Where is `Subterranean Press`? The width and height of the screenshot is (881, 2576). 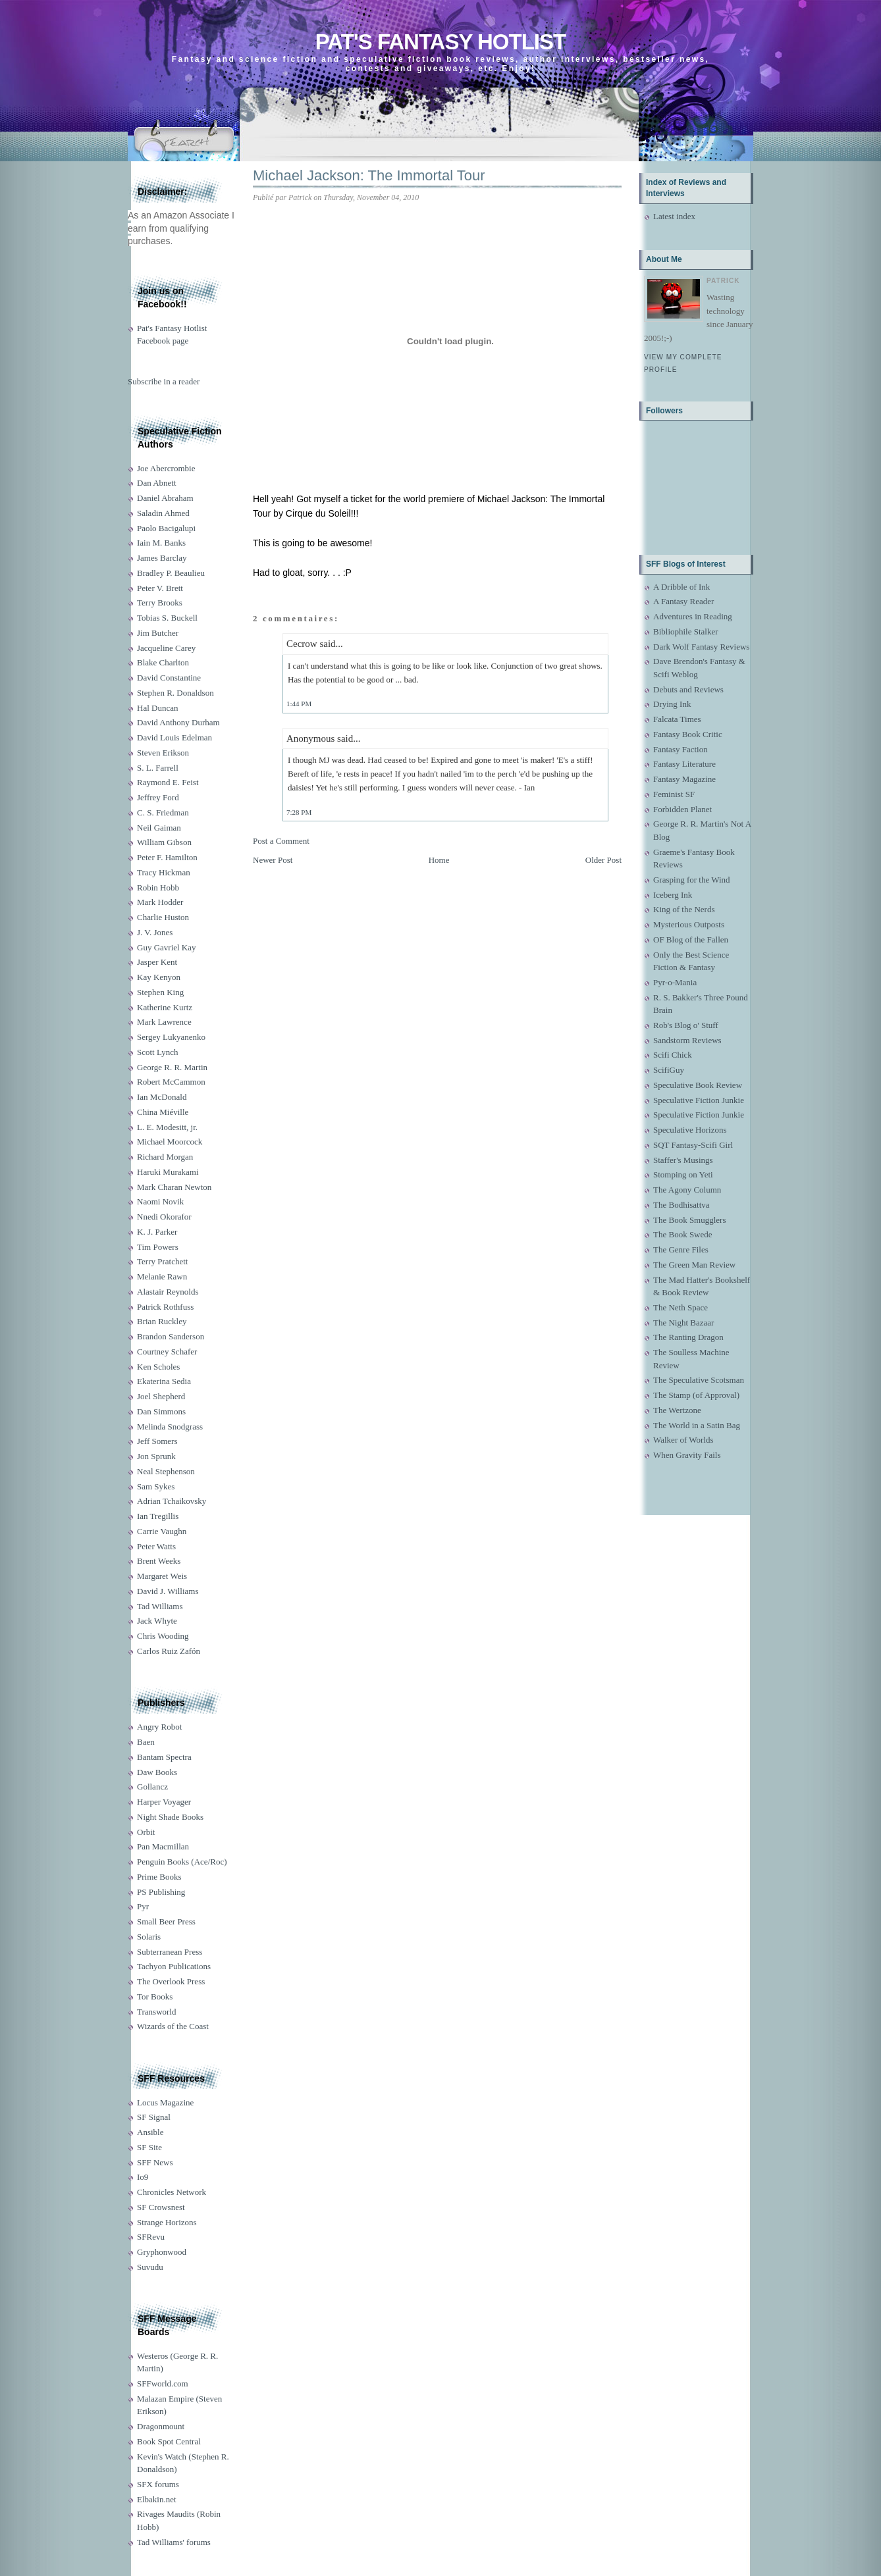 Subterranean Press is located at coordinates (169, 1952).